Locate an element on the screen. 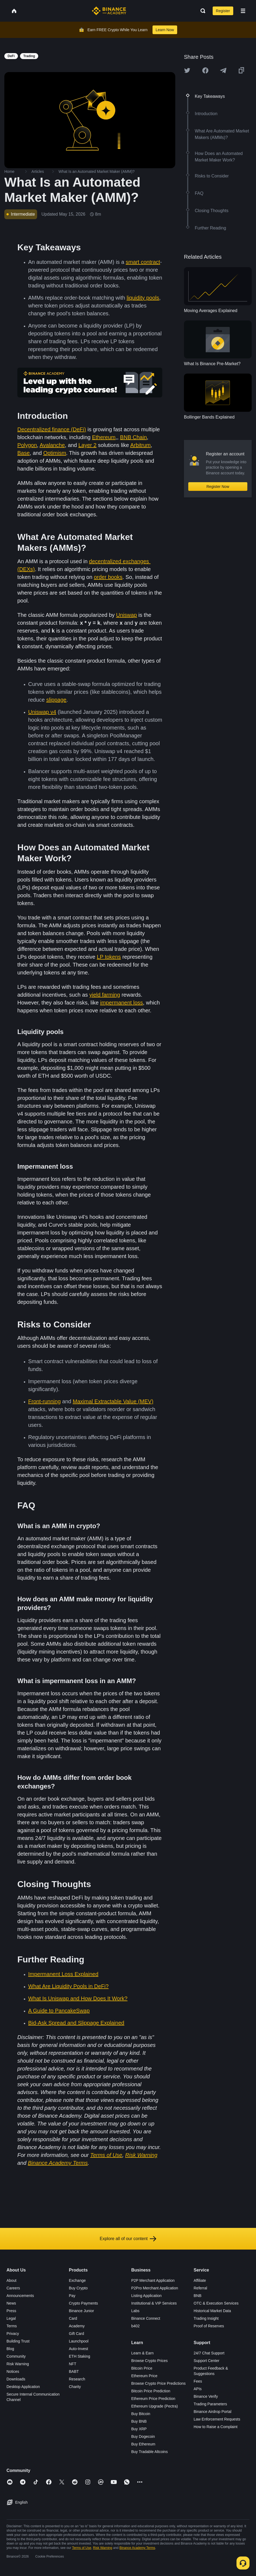  Risk Warning is located at coordinates (18, 2364).